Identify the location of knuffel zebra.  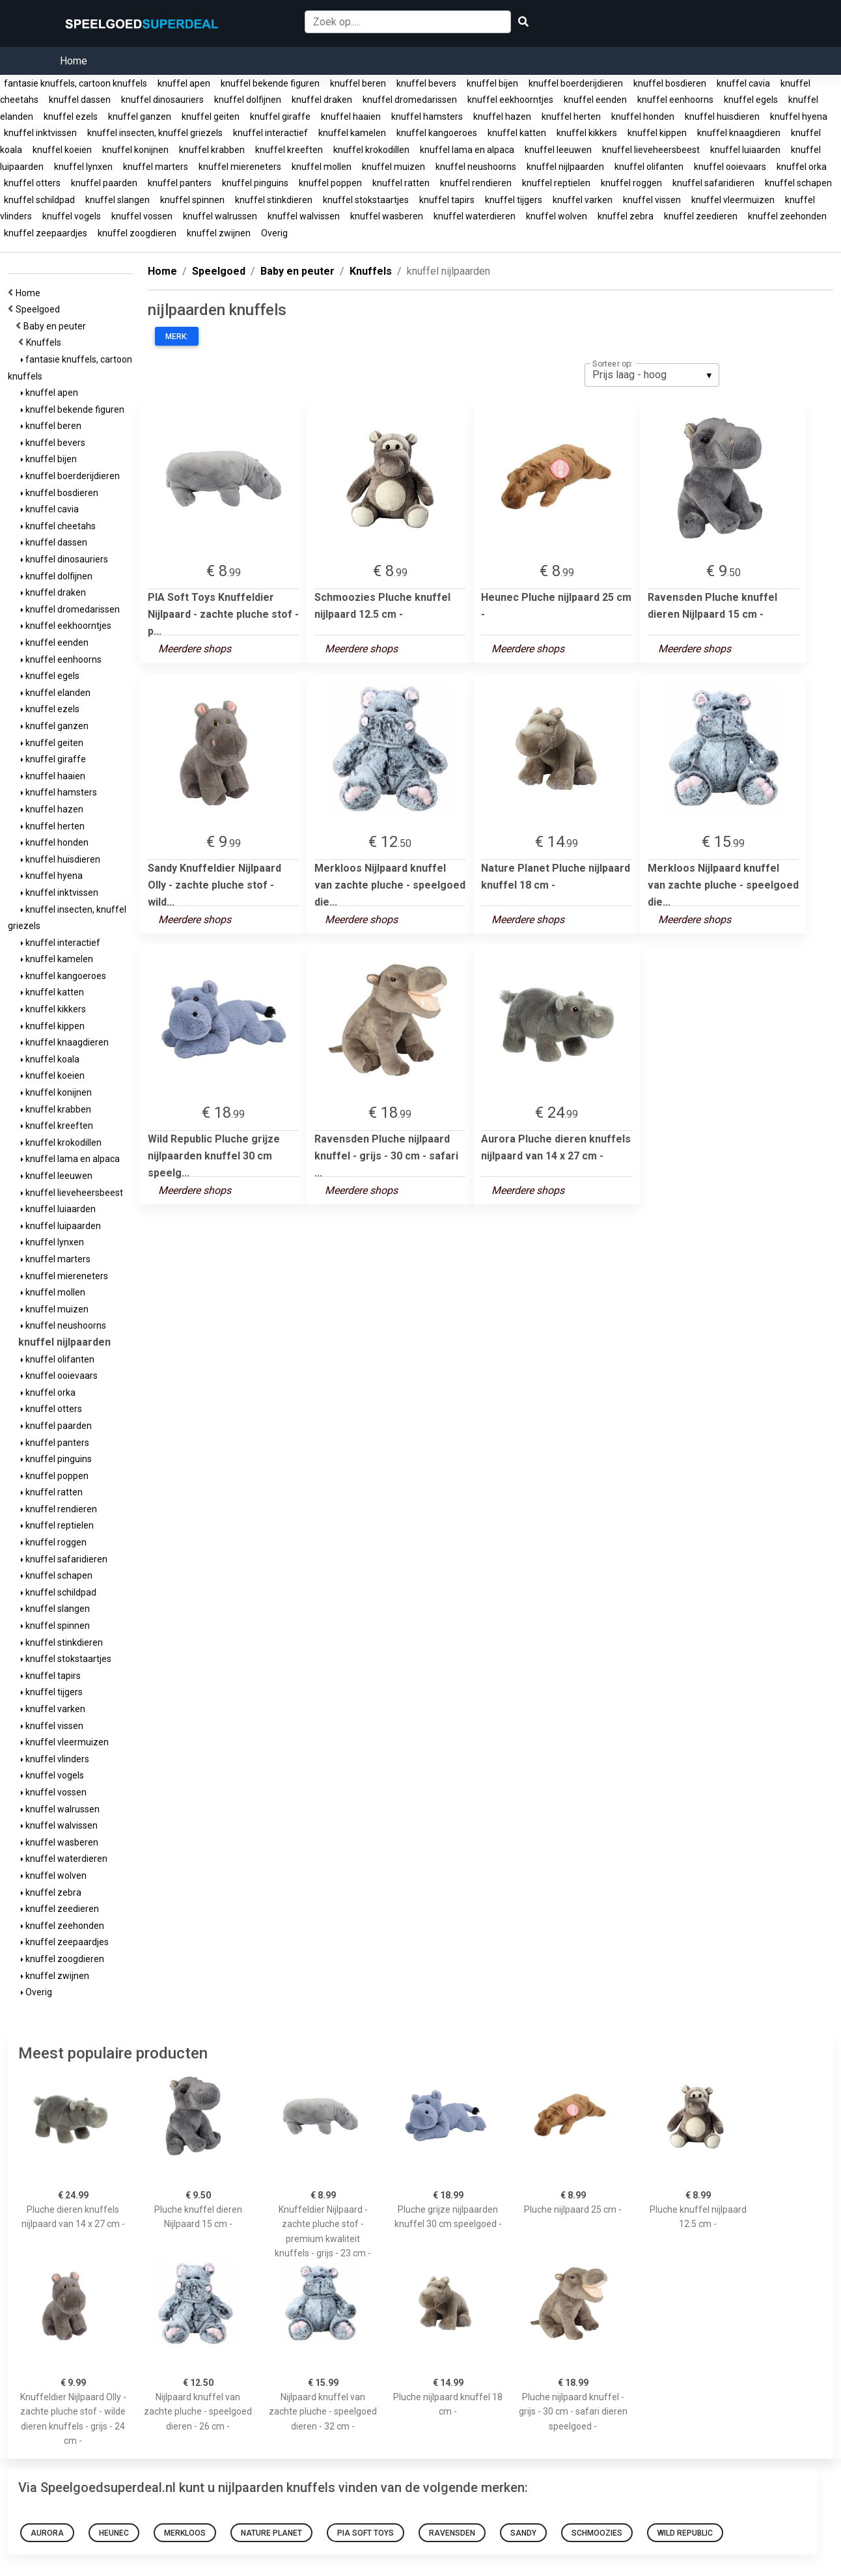
(625, 216).